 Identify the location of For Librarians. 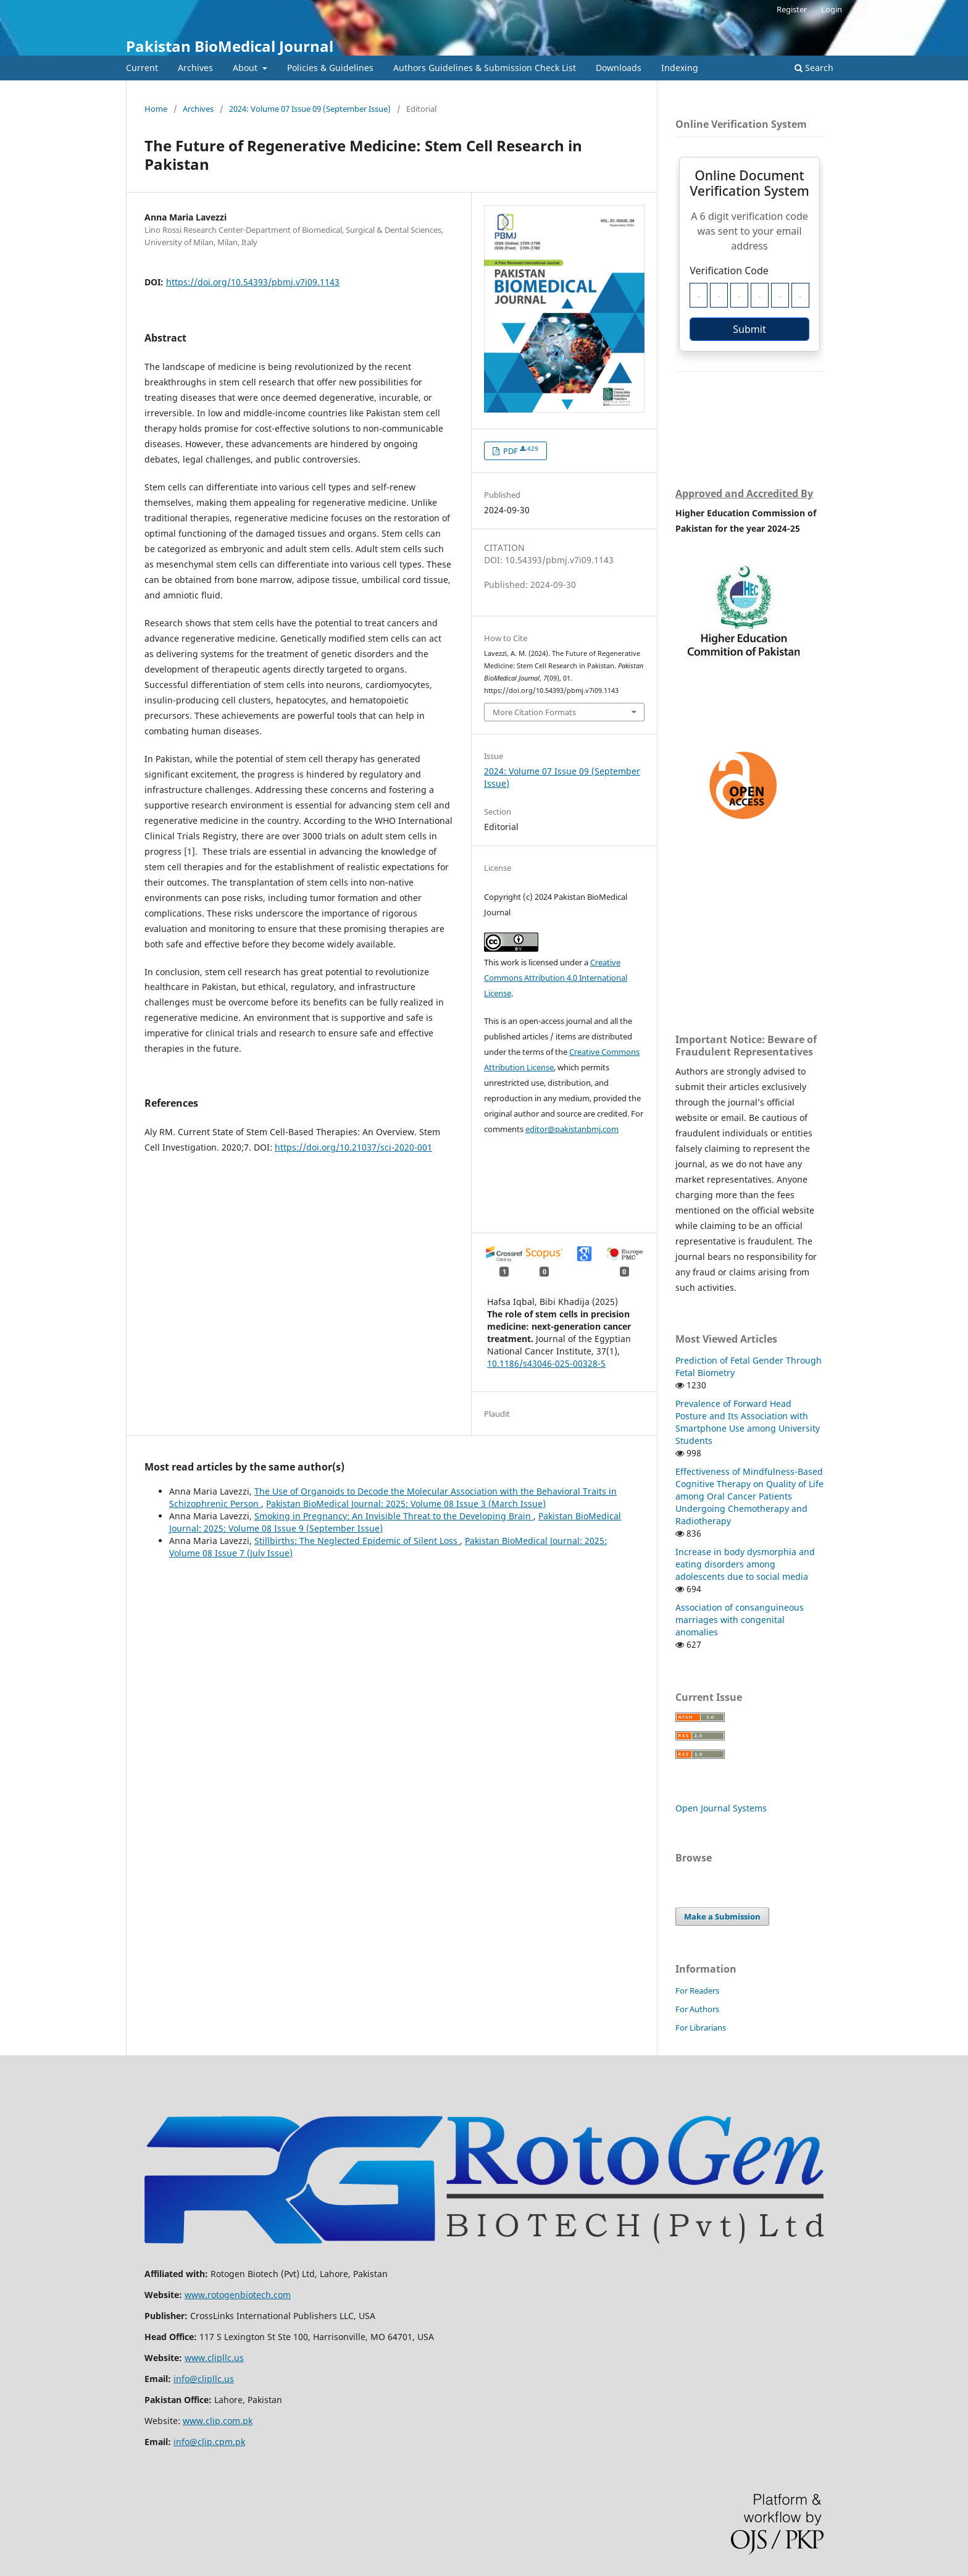
(700, 2027).